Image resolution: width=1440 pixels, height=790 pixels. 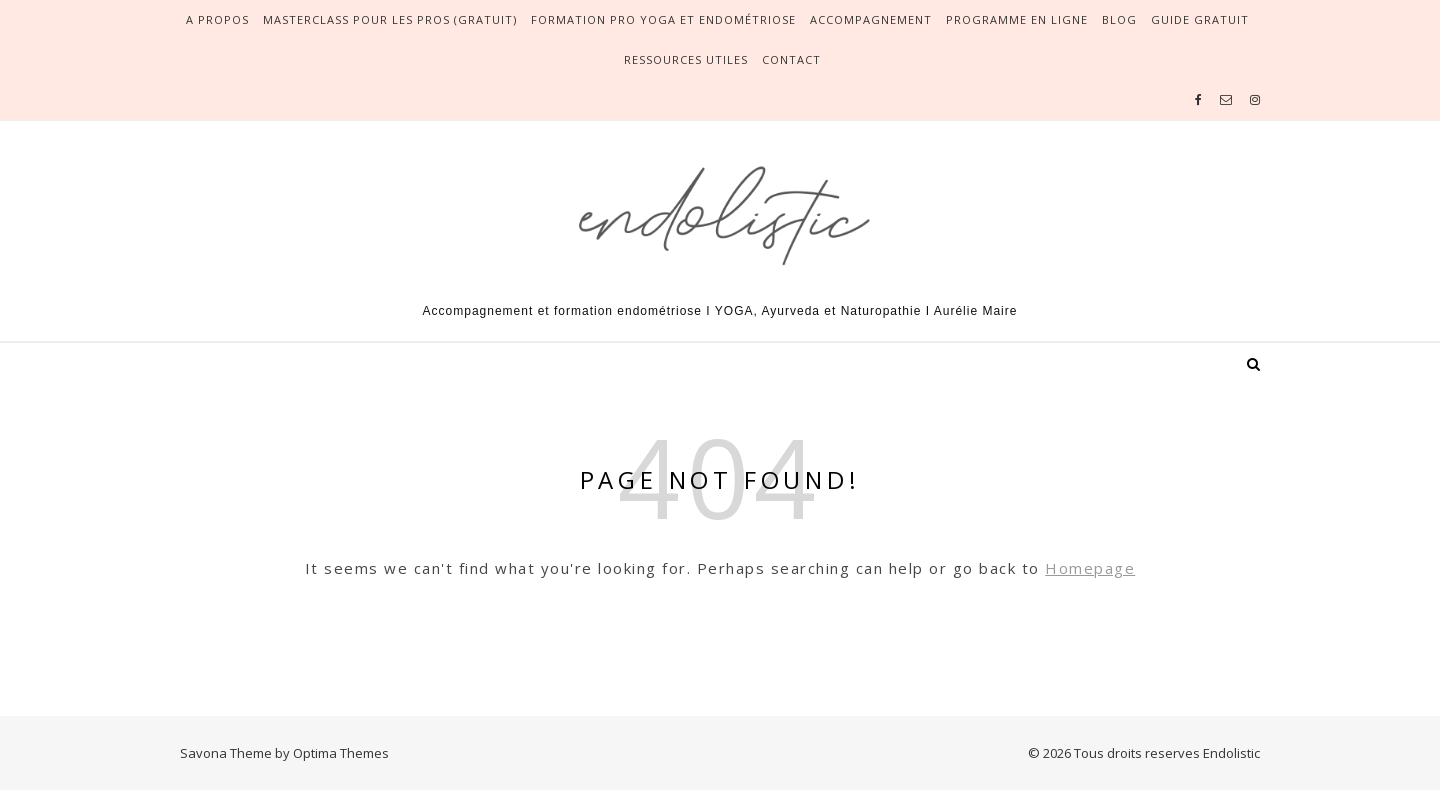 What do you see at coordinates (1090, 568) in the screenshot?
I see `Homepage` at bounding box center [1090, 568].